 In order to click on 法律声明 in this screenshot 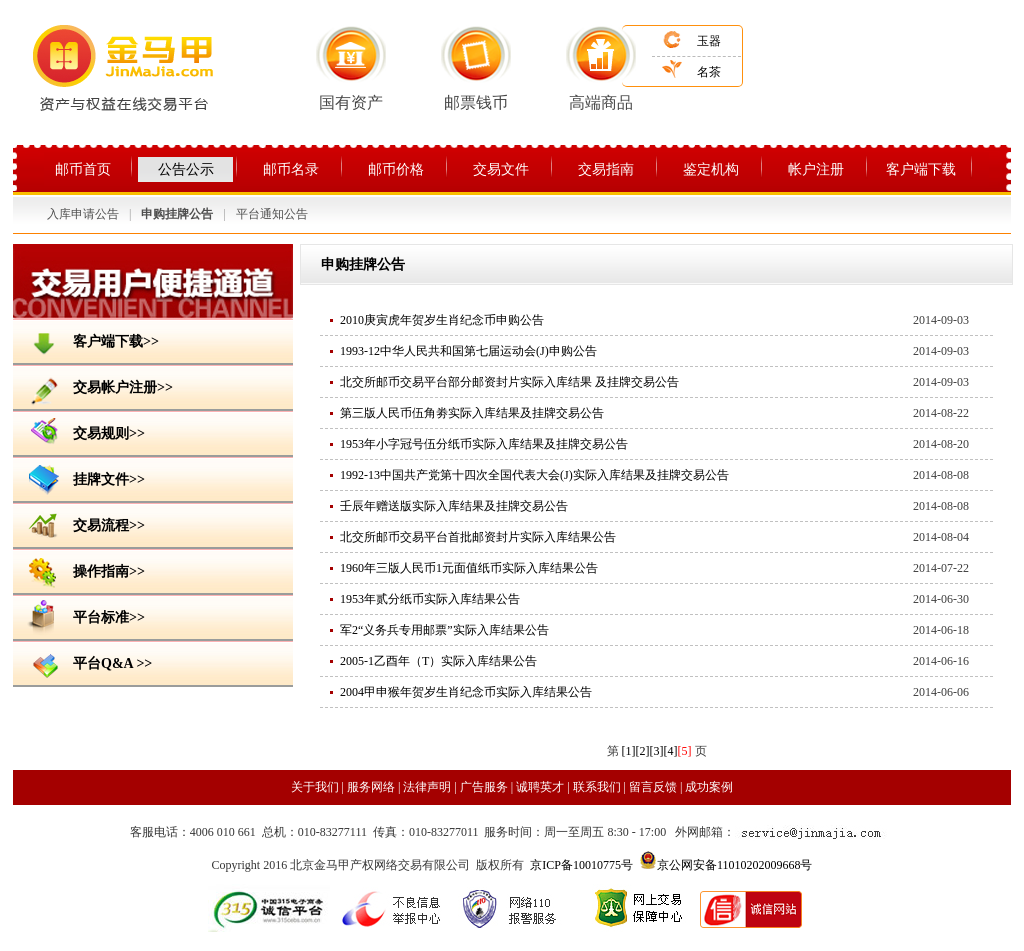, I will do `click(427, 787)`.